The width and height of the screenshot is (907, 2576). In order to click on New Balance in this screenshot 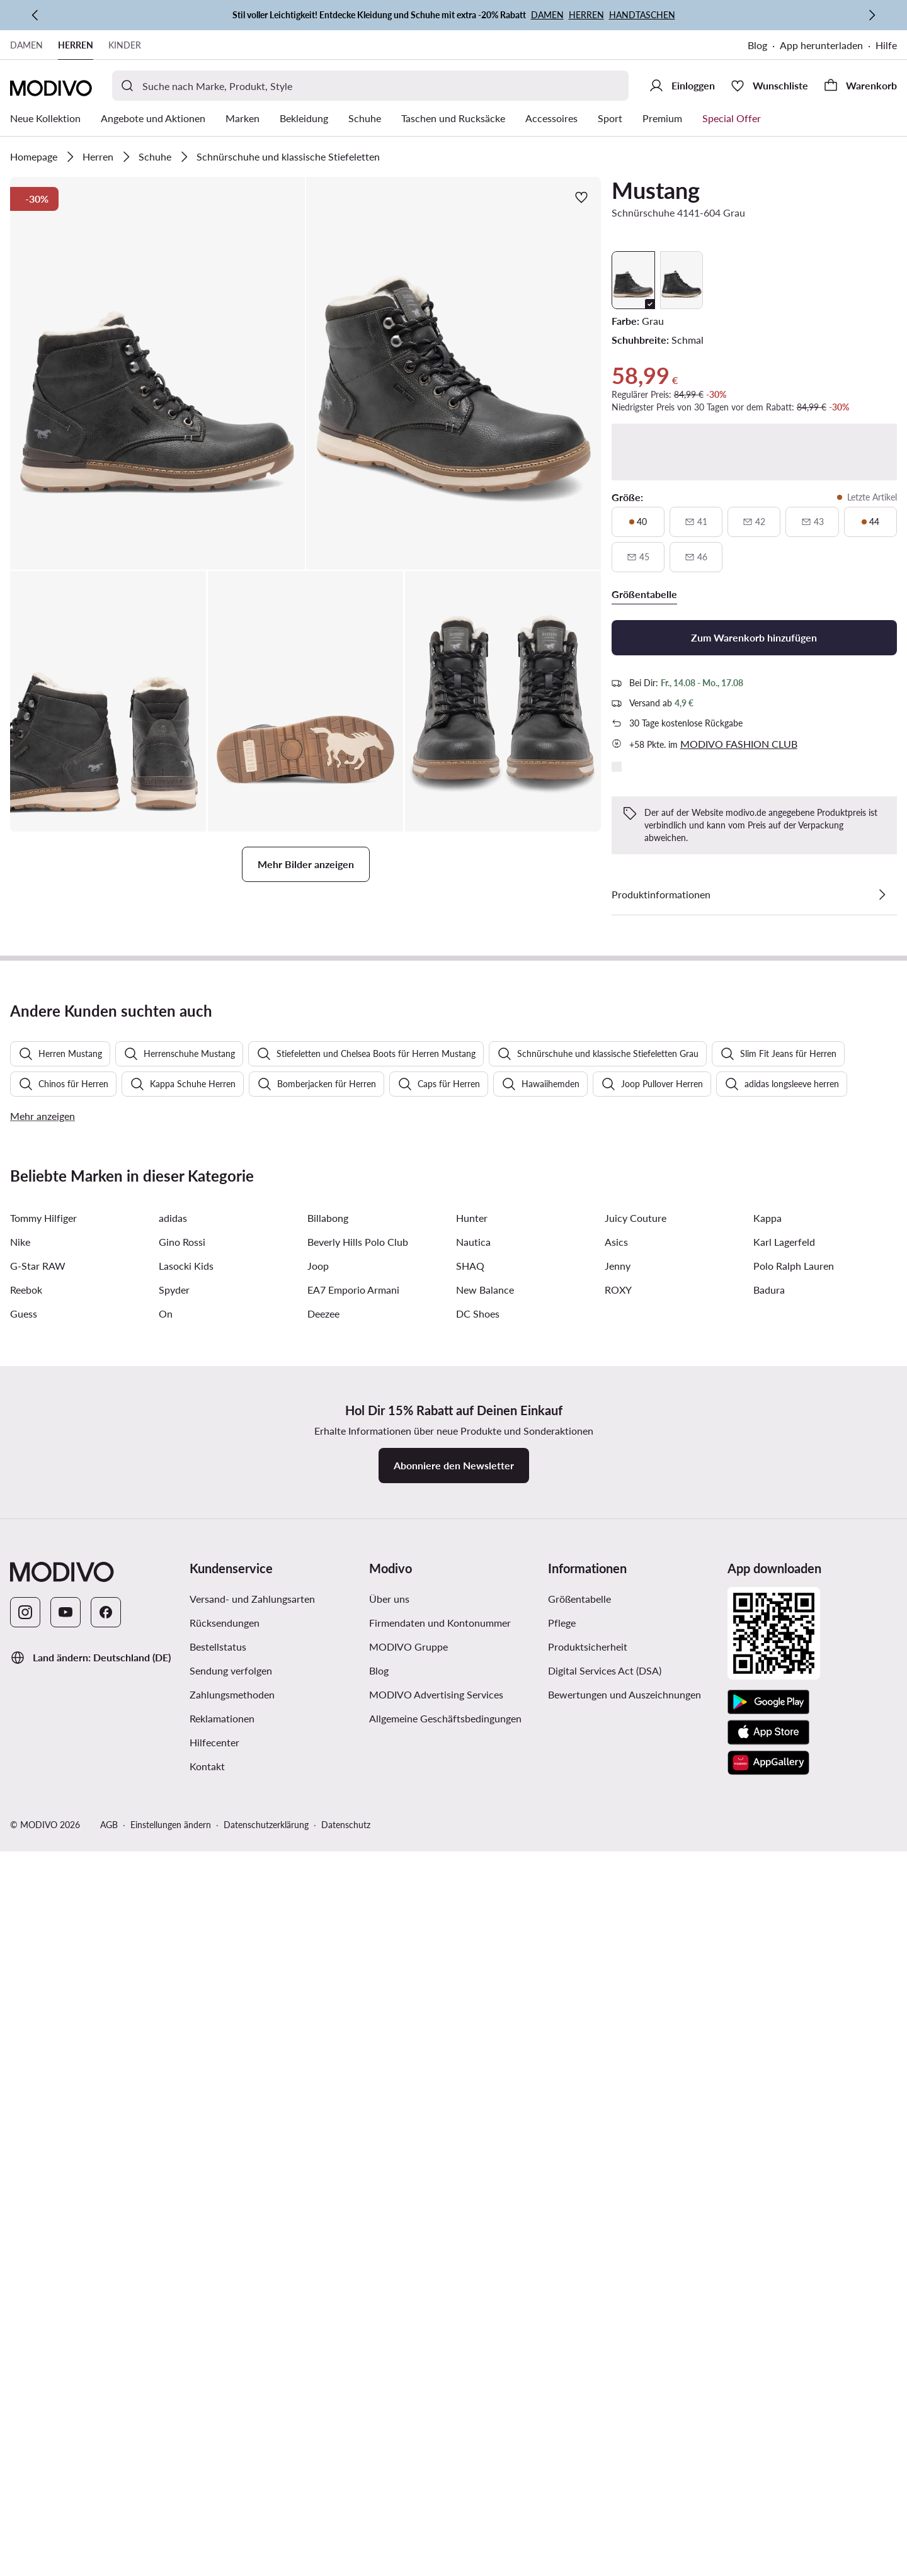, I will do `click(485, 2028)`.